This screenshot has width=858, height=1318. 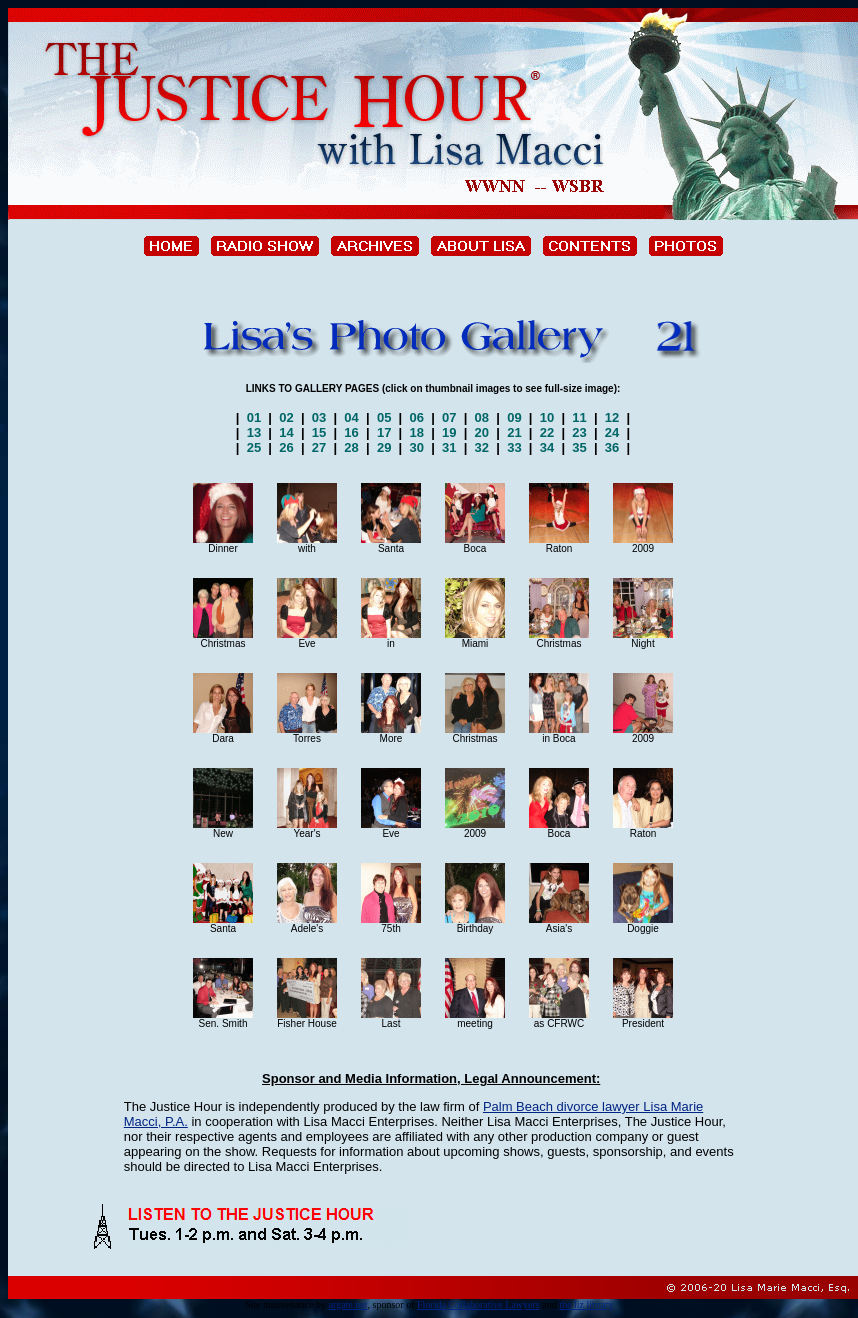 What do you see at coordinates (586, 1304) in the screenshot?
I see `the liz library` at bounding box center [586, 1304].